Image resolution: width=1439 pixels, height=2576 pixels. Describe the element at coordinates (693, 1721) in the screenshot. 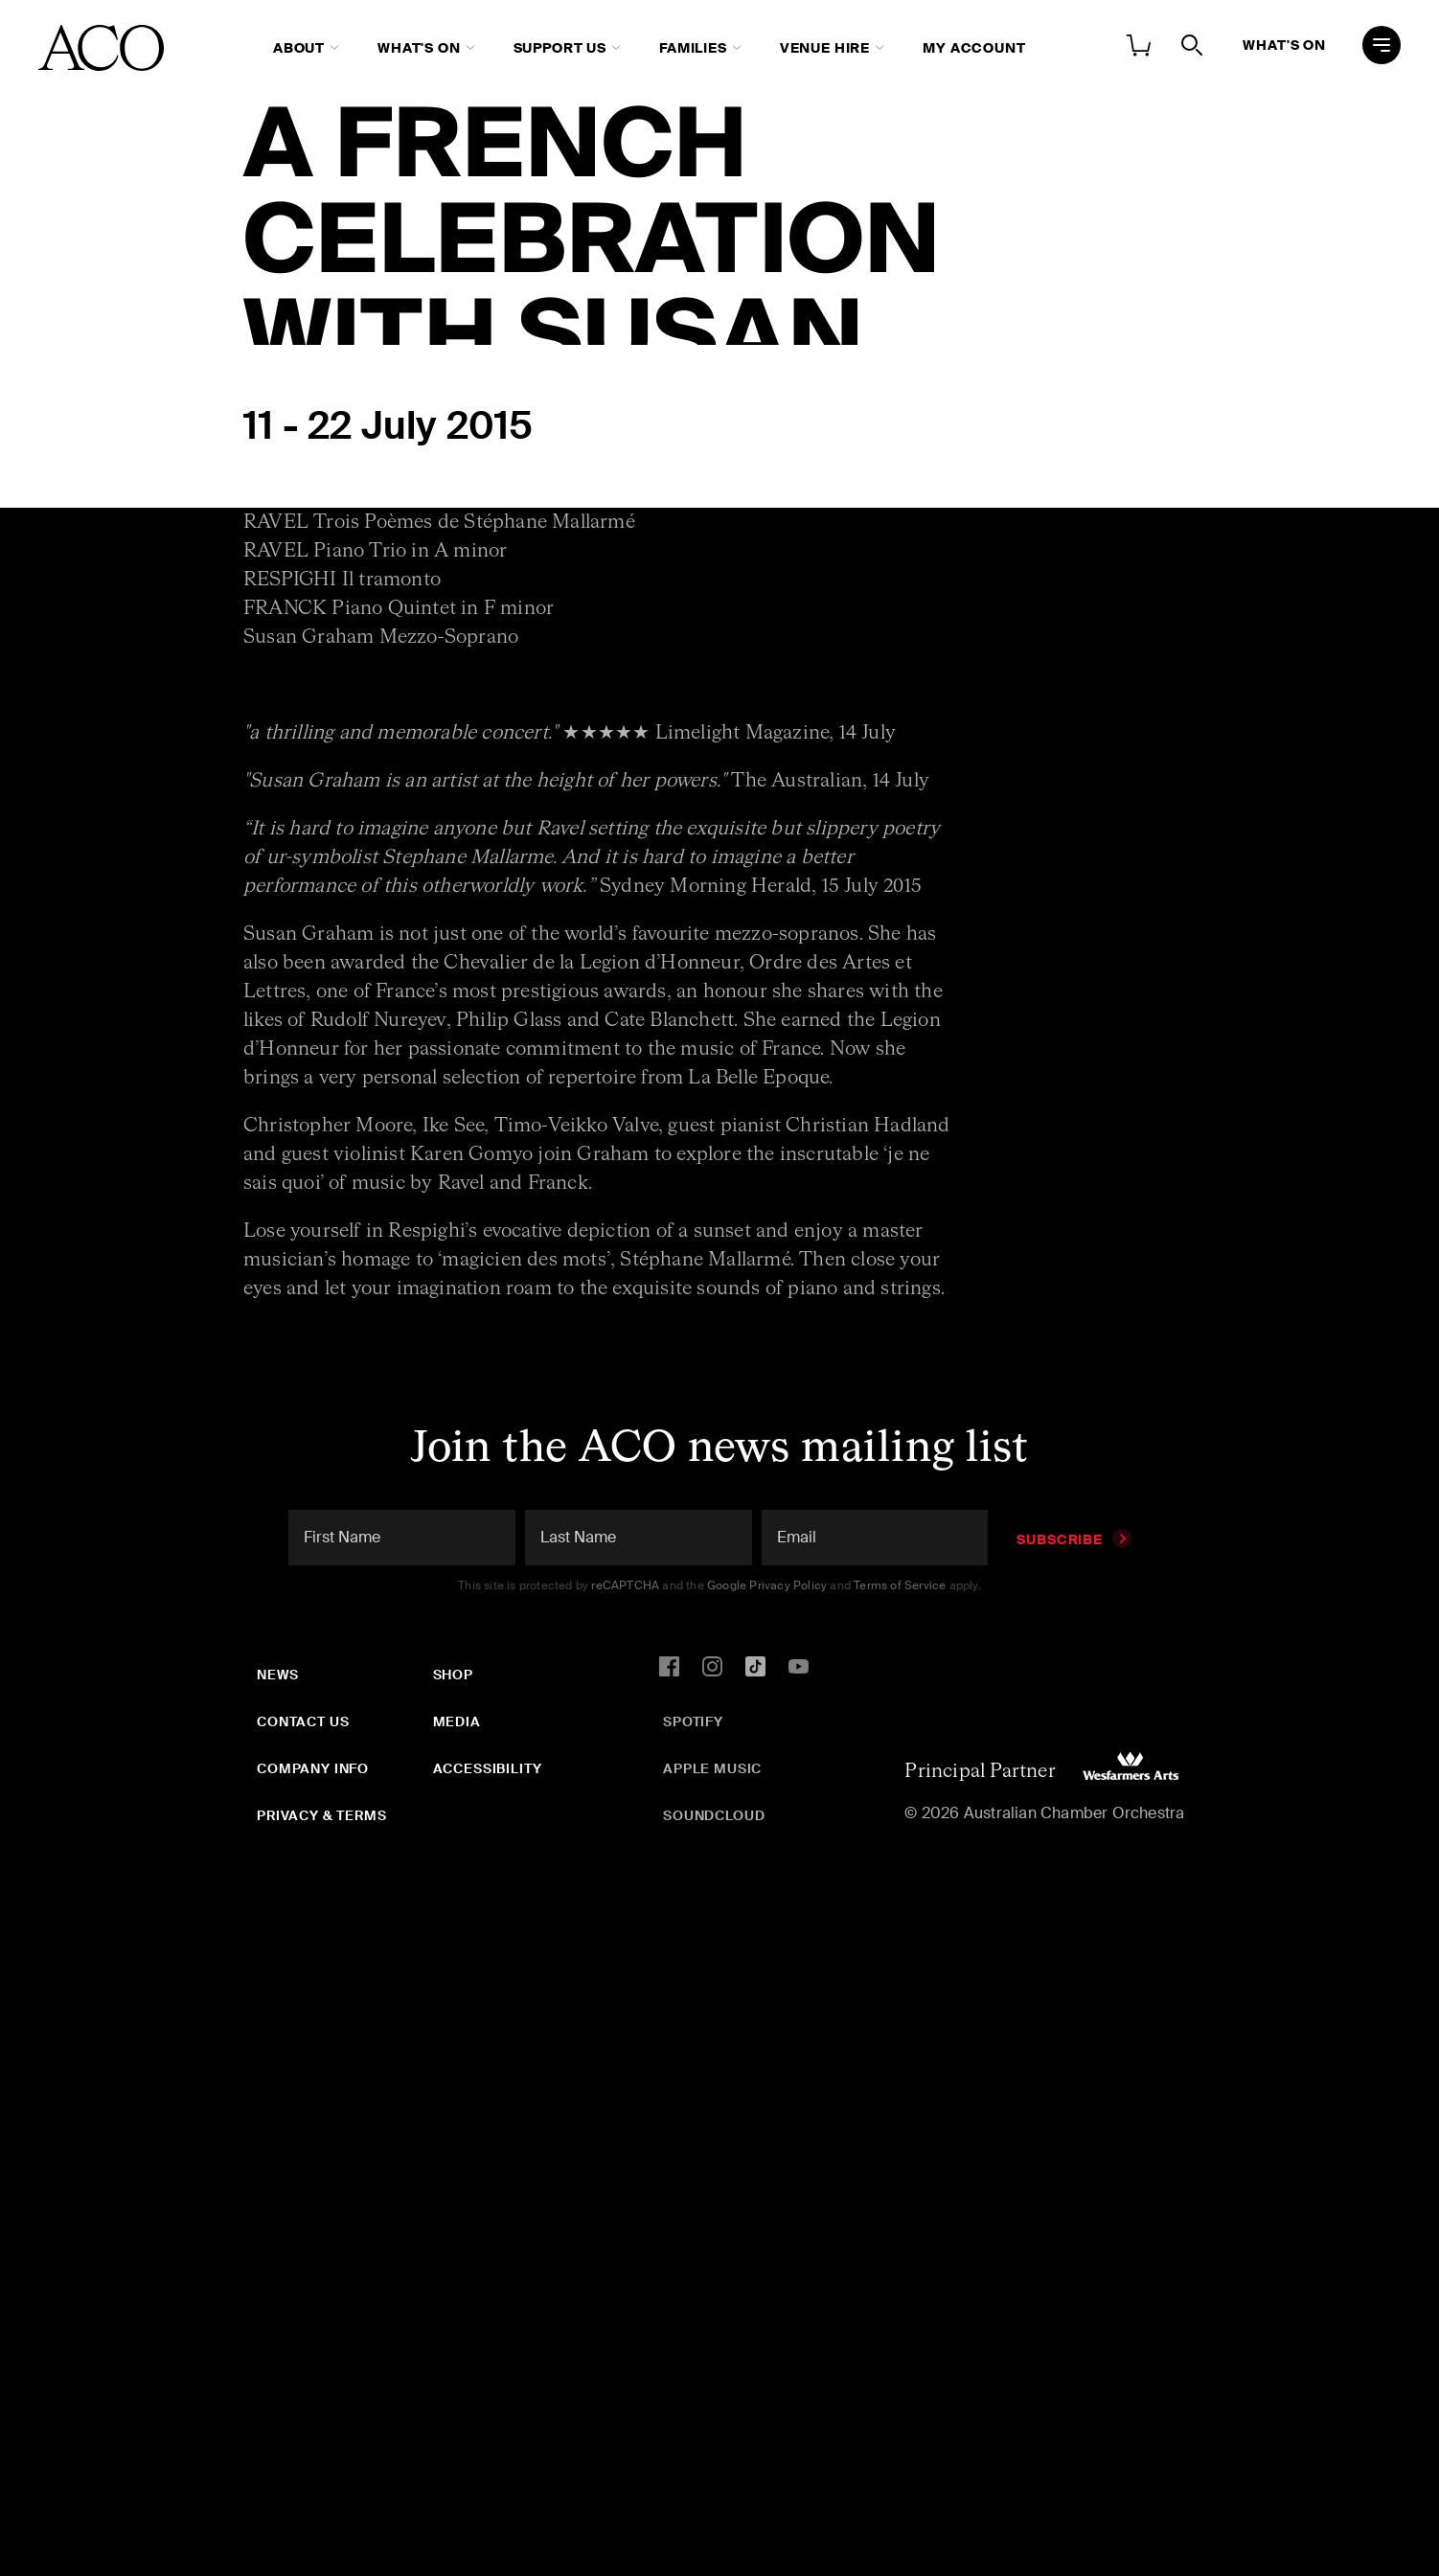

I see `Spotify` at that location.